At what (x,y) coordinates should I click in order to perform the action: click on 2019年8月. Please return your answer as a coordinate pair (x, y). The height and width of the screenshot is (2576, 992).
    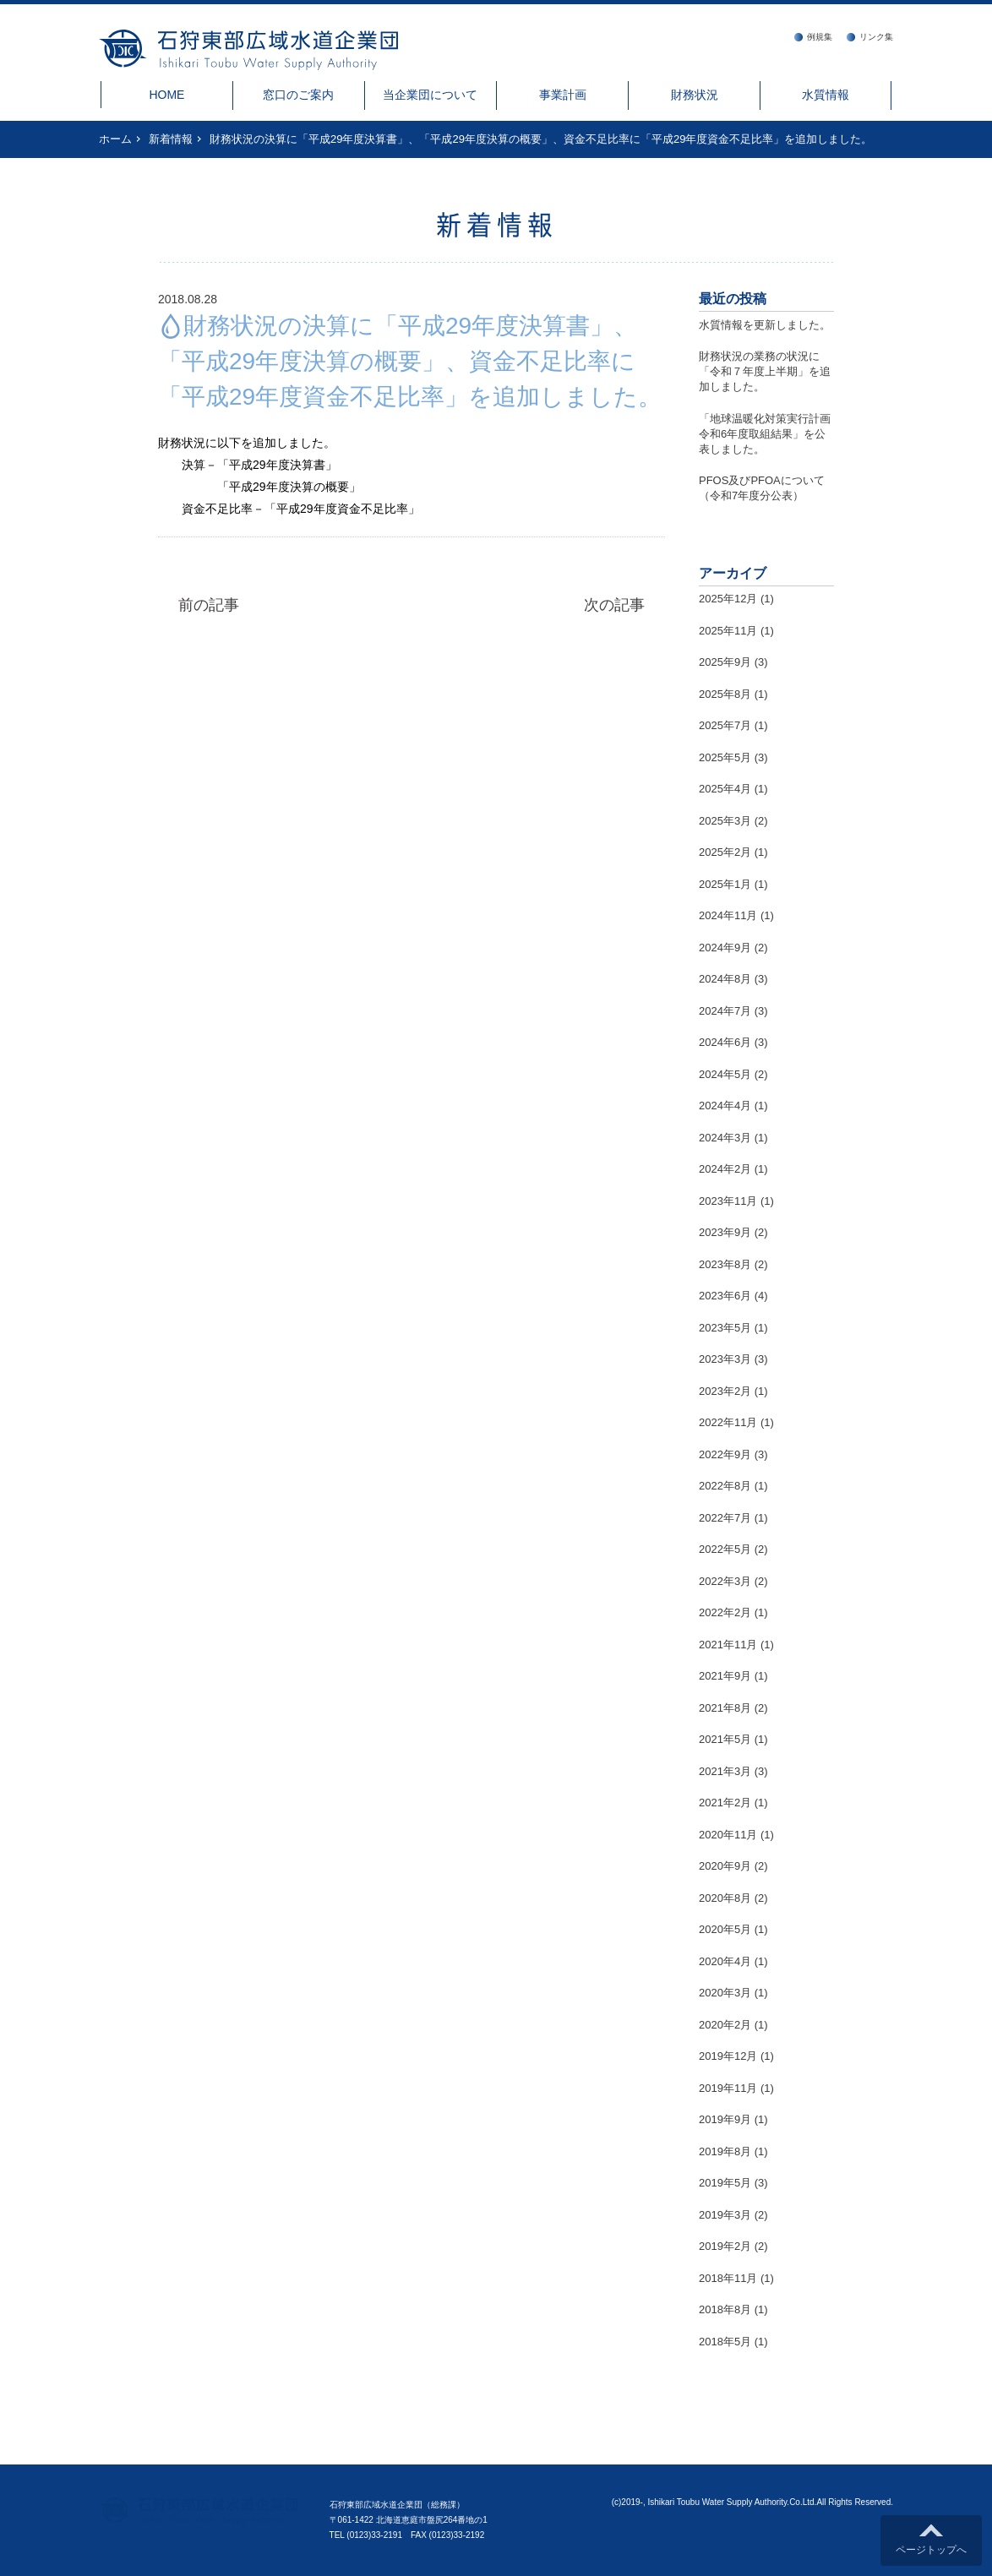
    Looking at the image, I should click on (725, 2151).